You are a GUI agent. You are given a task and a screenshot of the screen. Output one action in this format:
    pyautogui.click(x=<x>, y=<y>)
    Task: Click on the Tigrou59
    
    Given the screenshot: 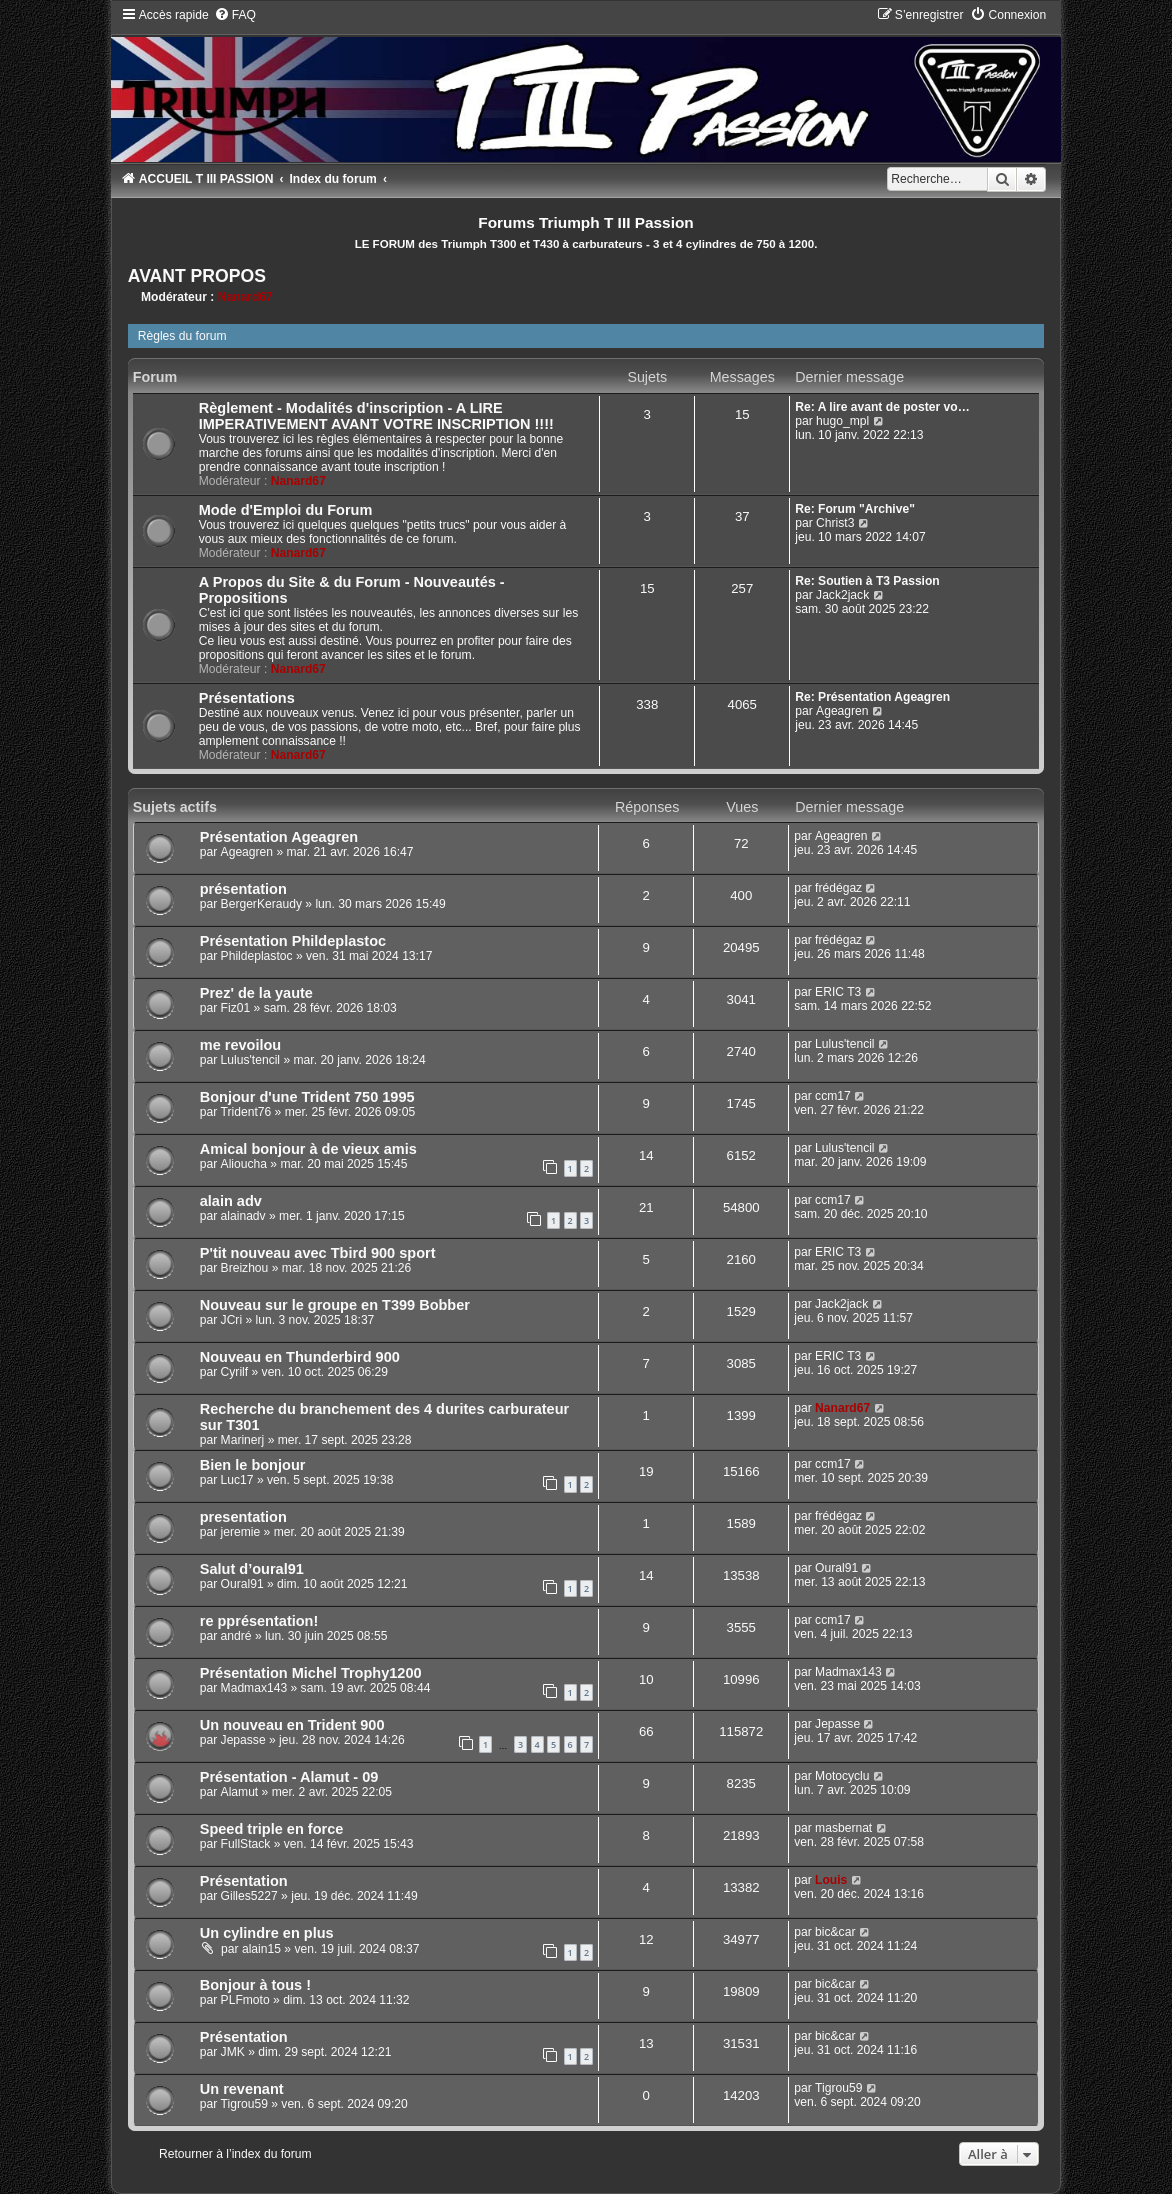 What is the action you would take?
    pyautogui.click(x=244, y=2104)
    